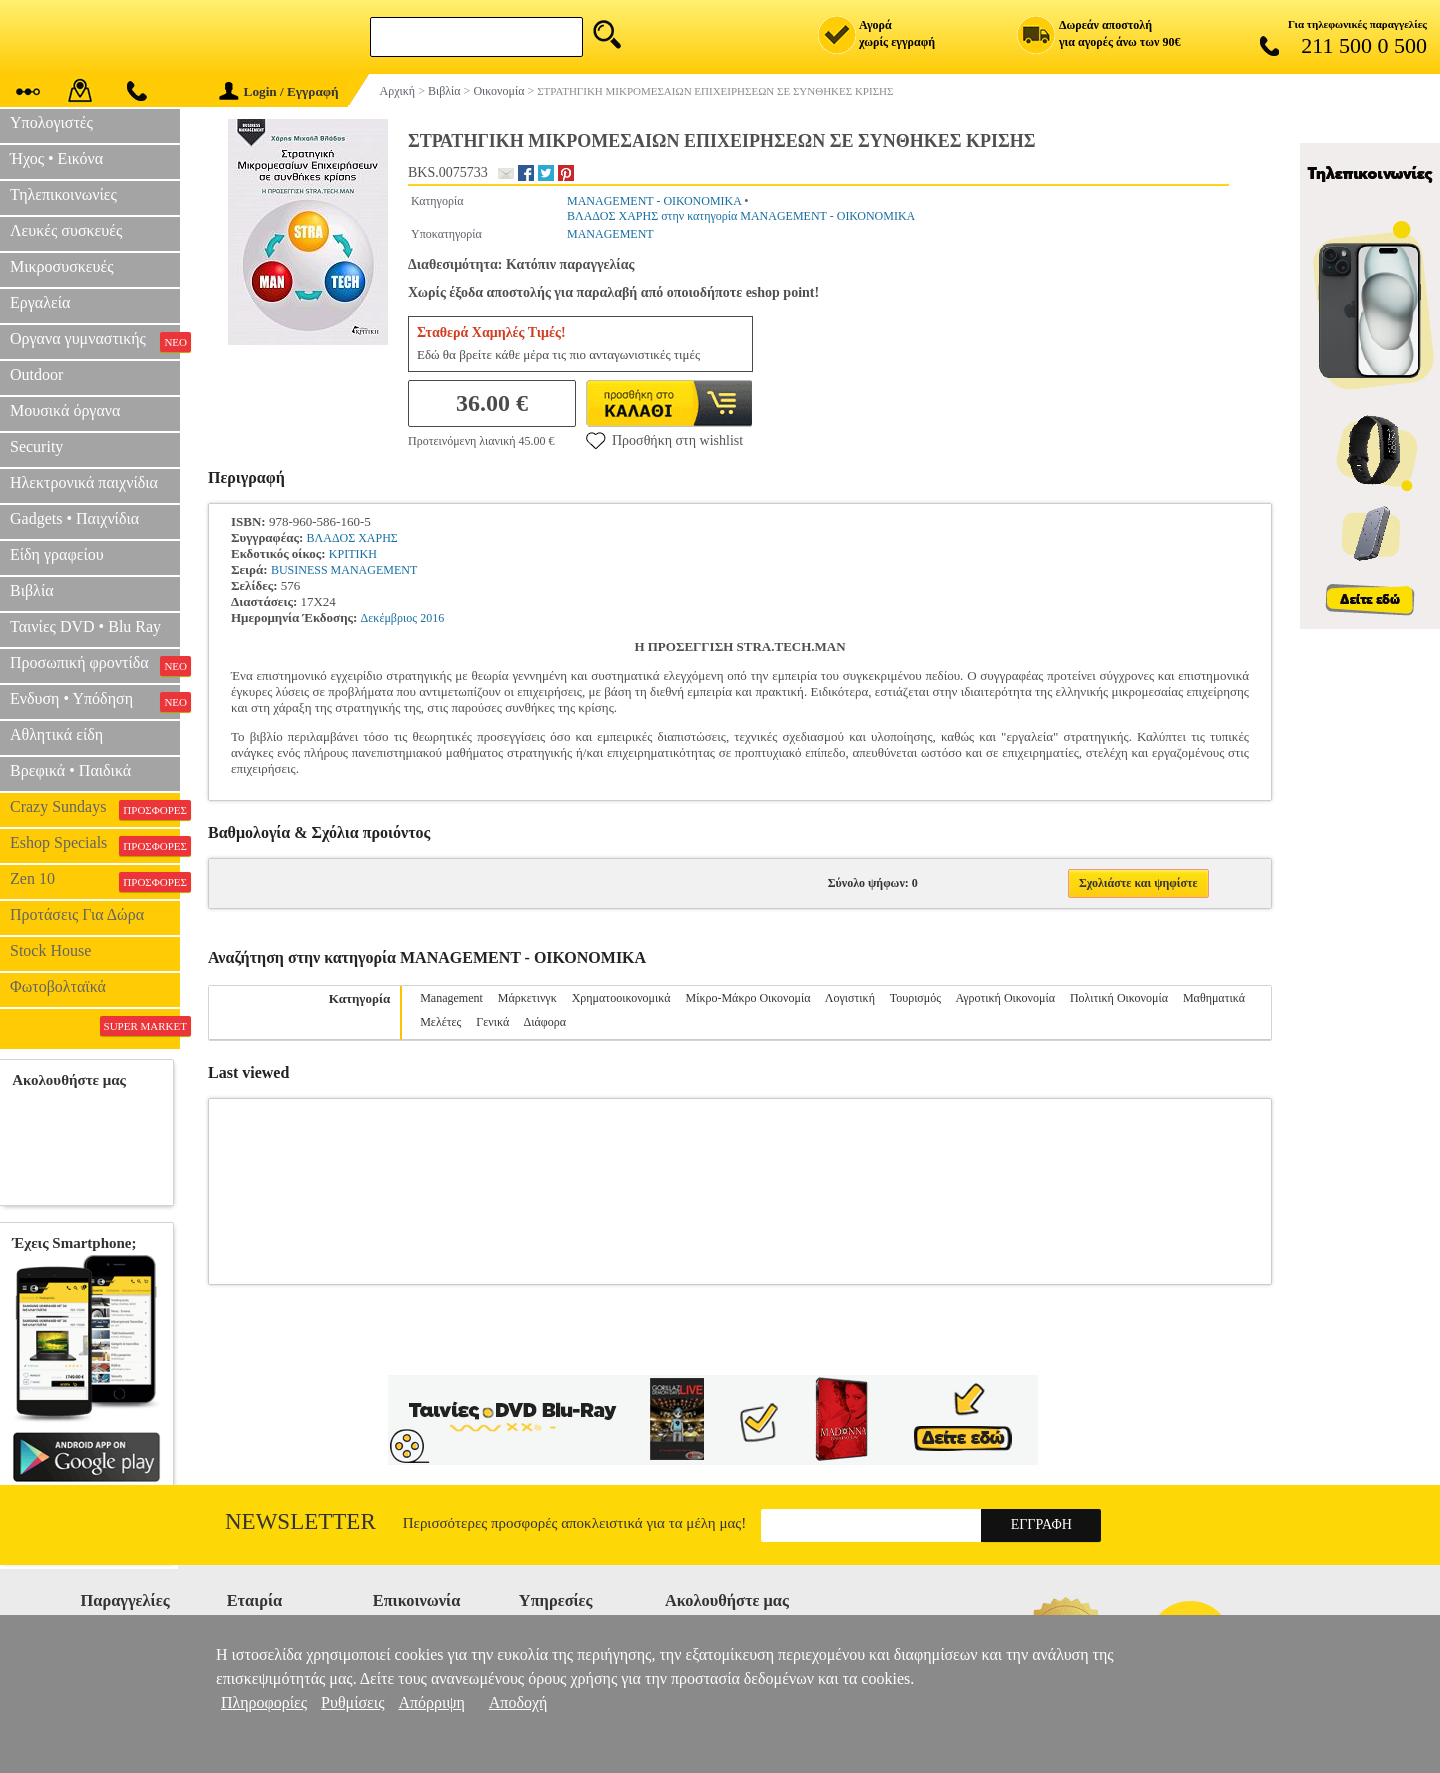 The image size is (1440, 1773). What do you see at coordinates (545, 1022) in the screenshot?
I see `Διάφορα` at bounding box center [545, 1022].